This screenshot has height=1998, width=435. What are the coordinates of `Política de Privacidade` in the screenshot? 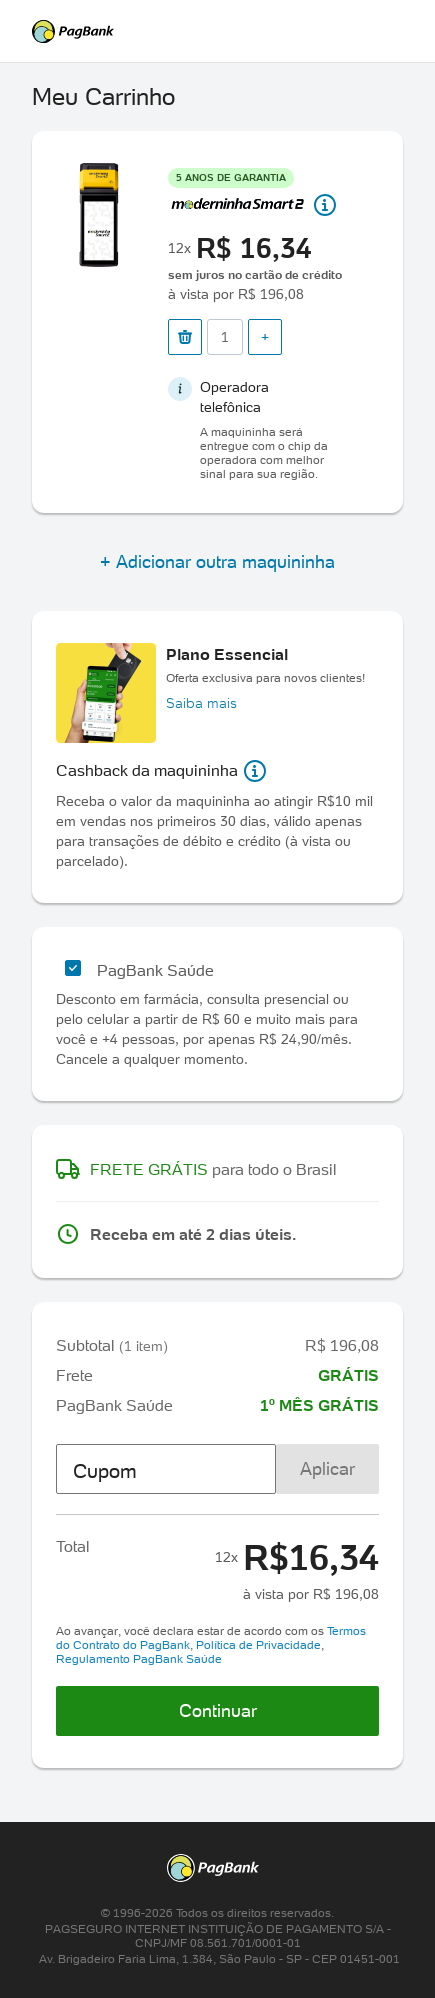 It's located at (258, 1644).